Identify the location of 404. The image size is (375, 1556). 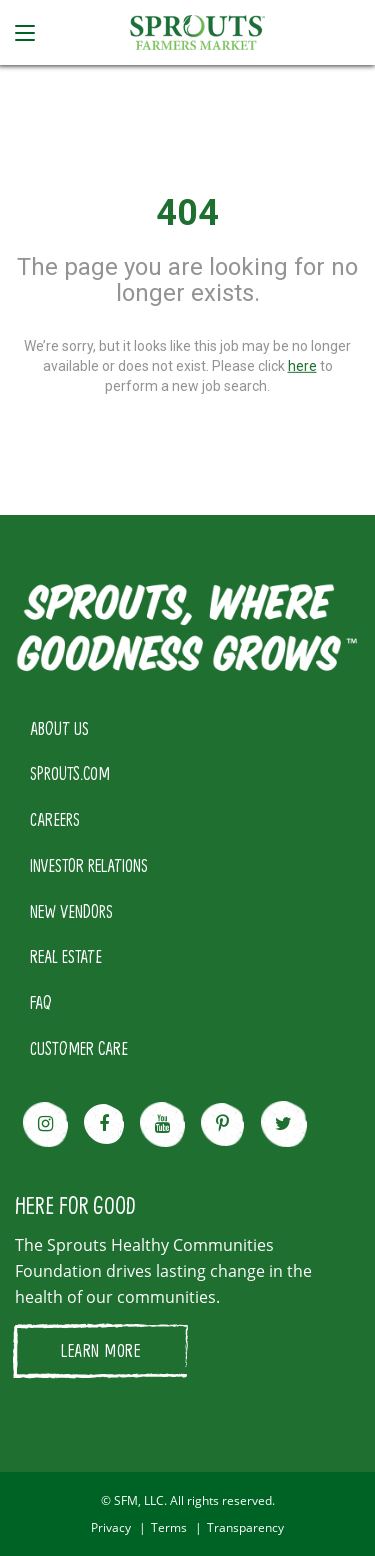
(187, 213).